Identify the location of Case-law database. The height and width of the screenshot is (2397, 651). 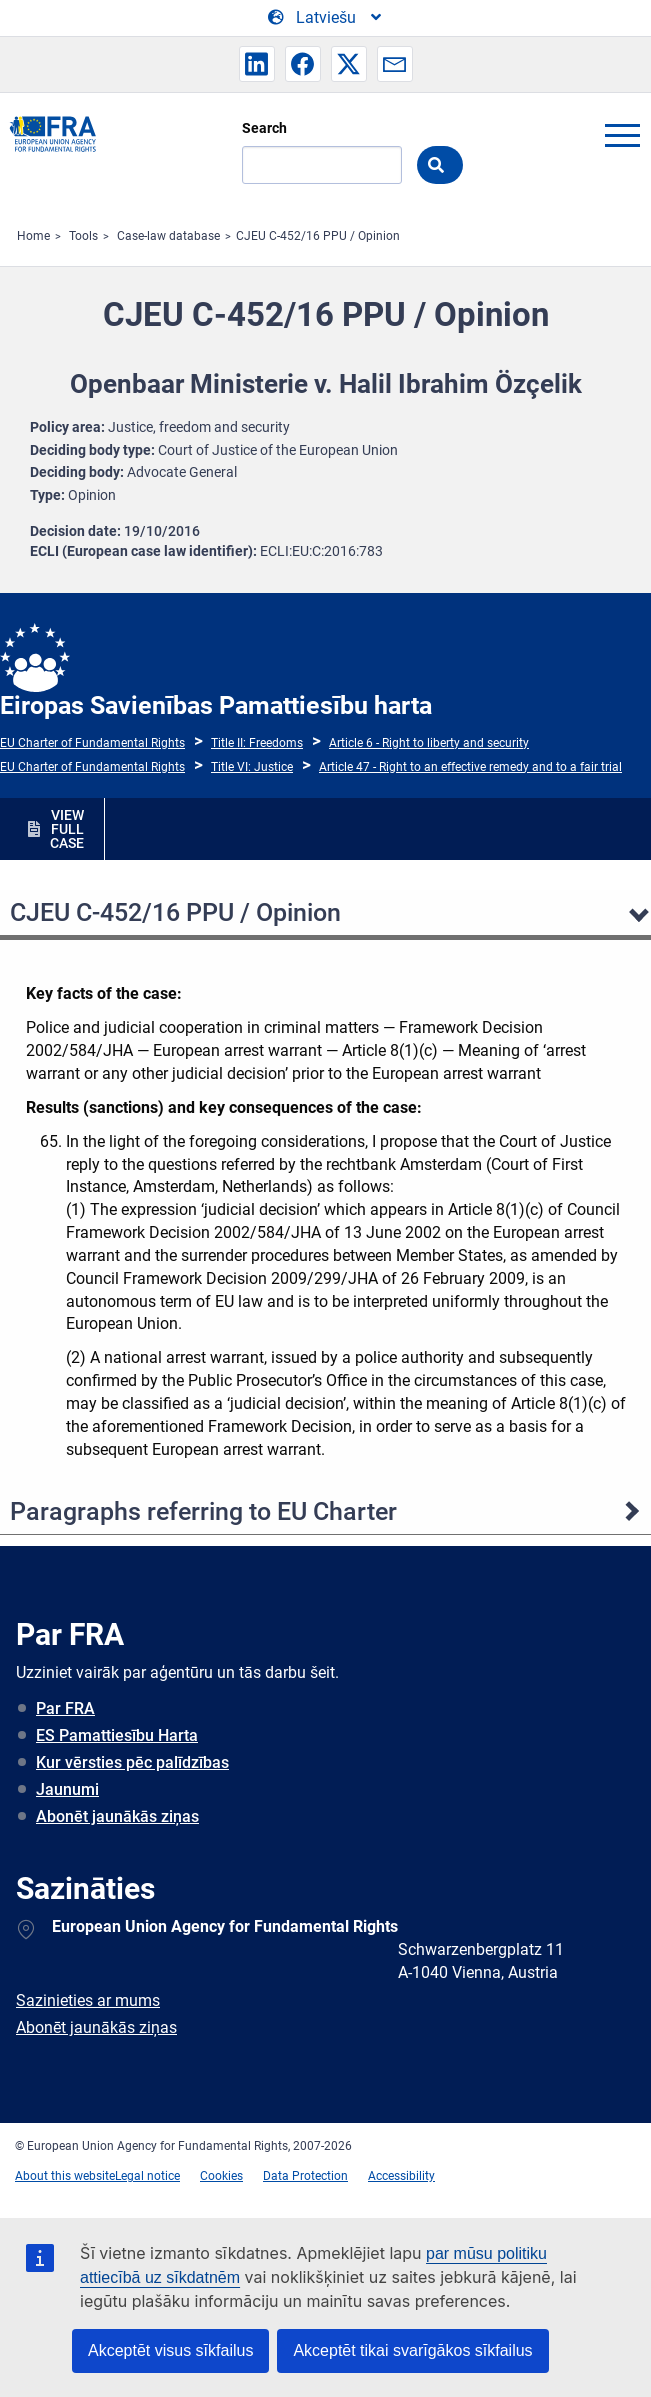
(168, 236).